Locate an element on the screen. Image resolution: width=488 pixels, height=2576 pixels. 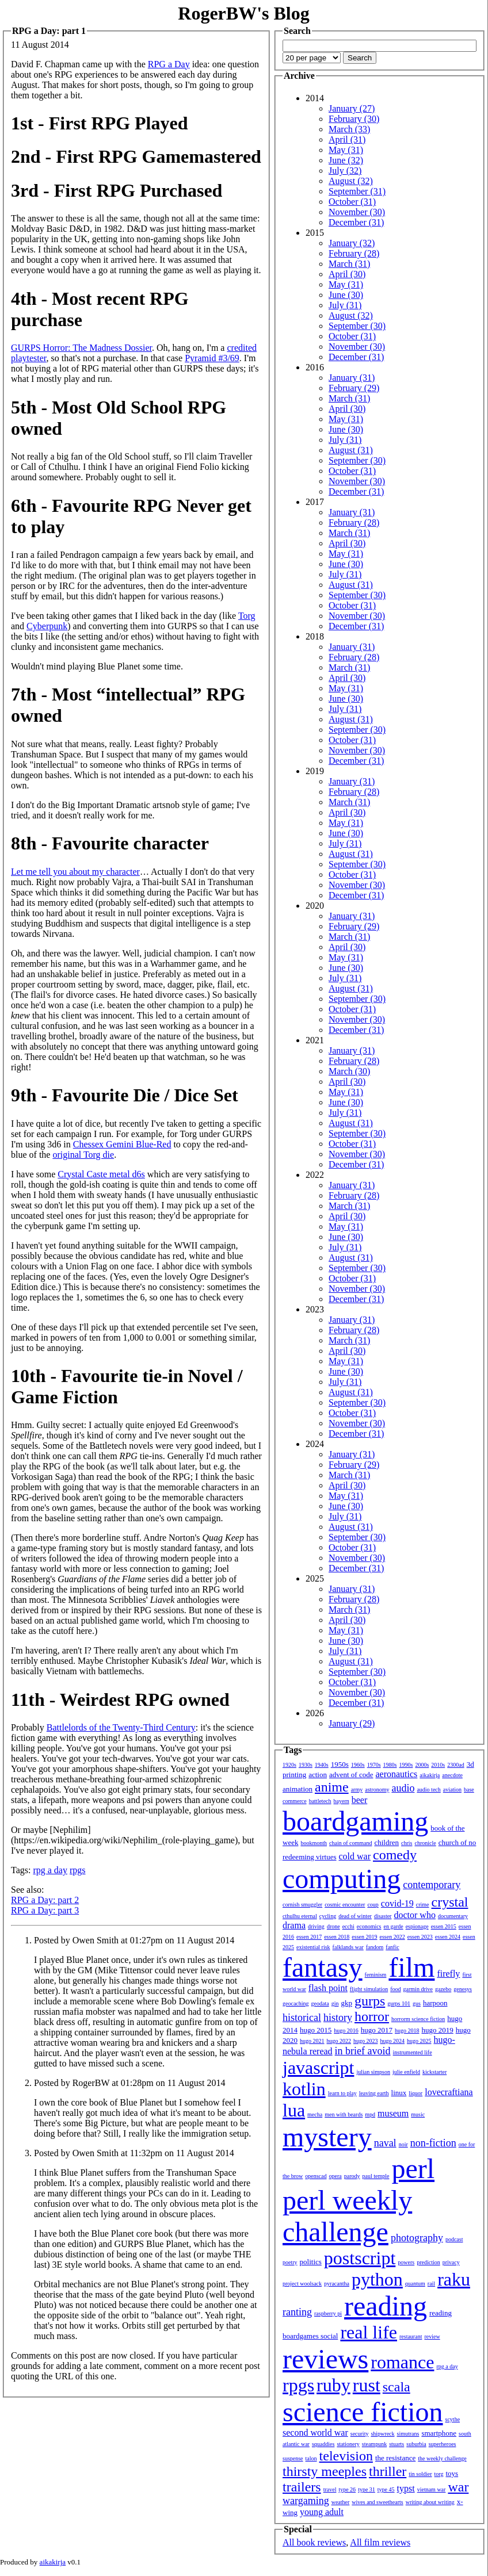
drama is located at coordinates (294, 1925).